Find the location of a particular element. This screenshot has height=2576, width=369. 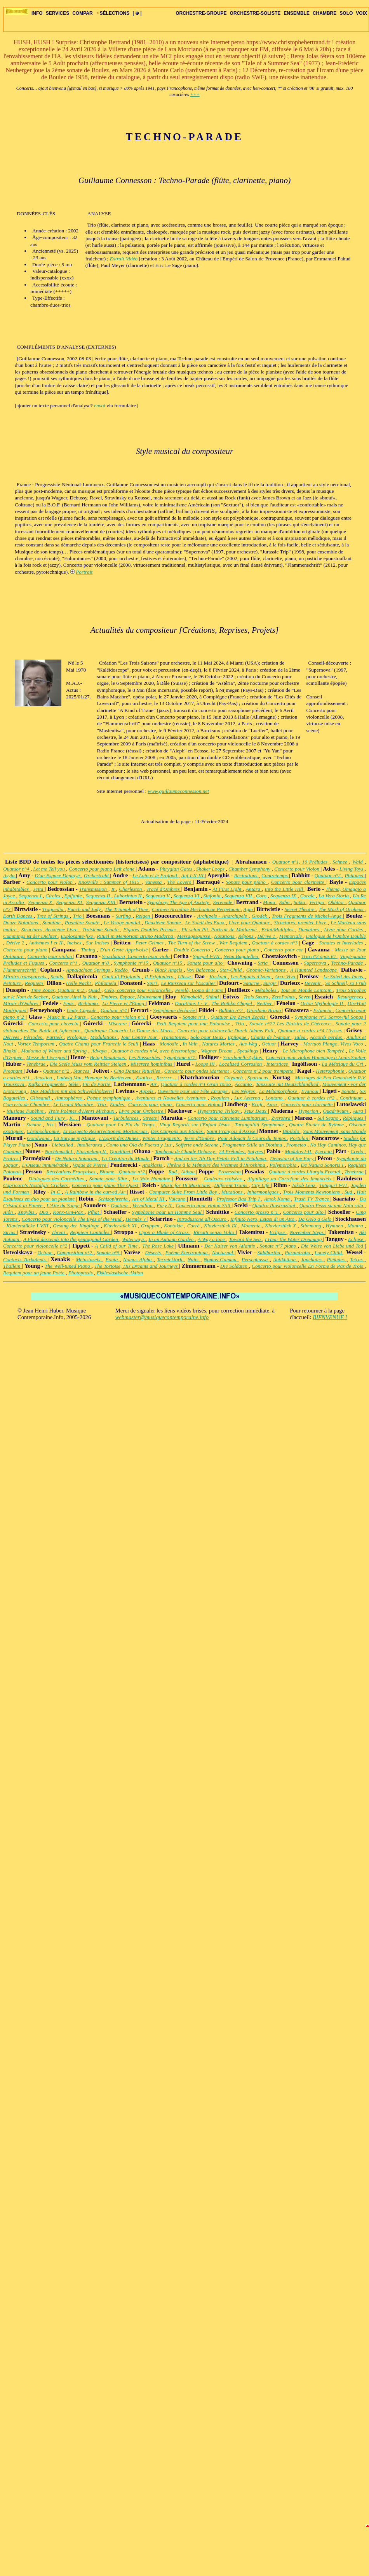

Devenir is located at coordinates (313, 983).